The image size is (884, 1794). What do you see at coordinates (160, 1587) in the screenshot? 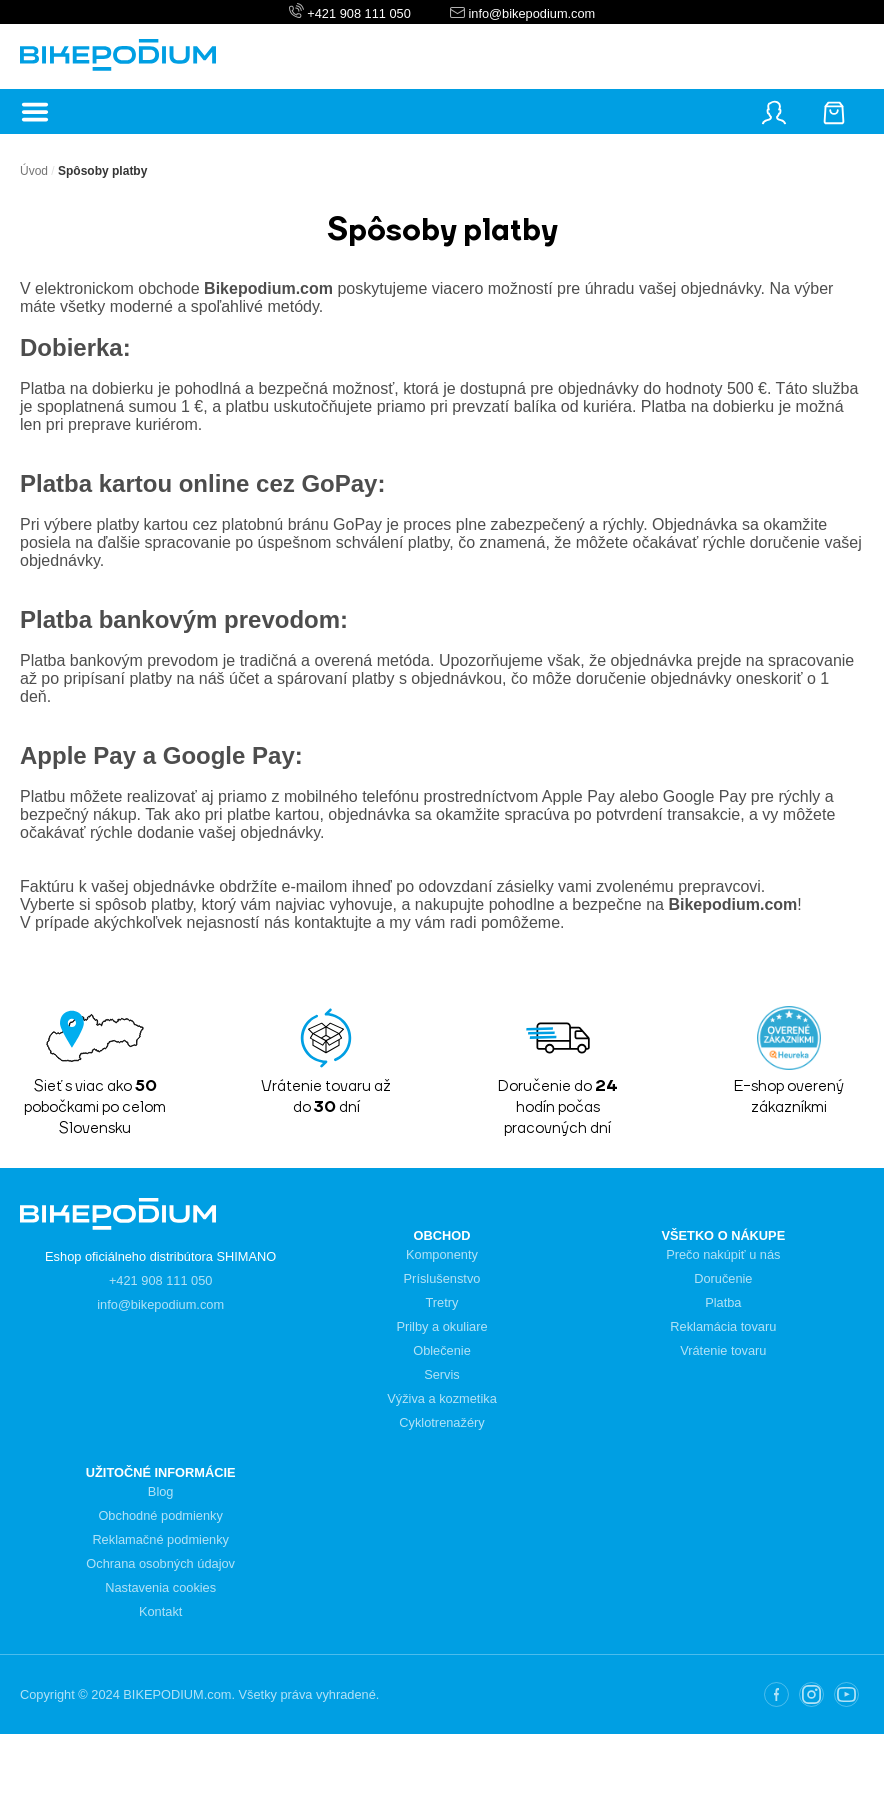
I see `Nastavenia cookies` at bounding box center [160, 1587].